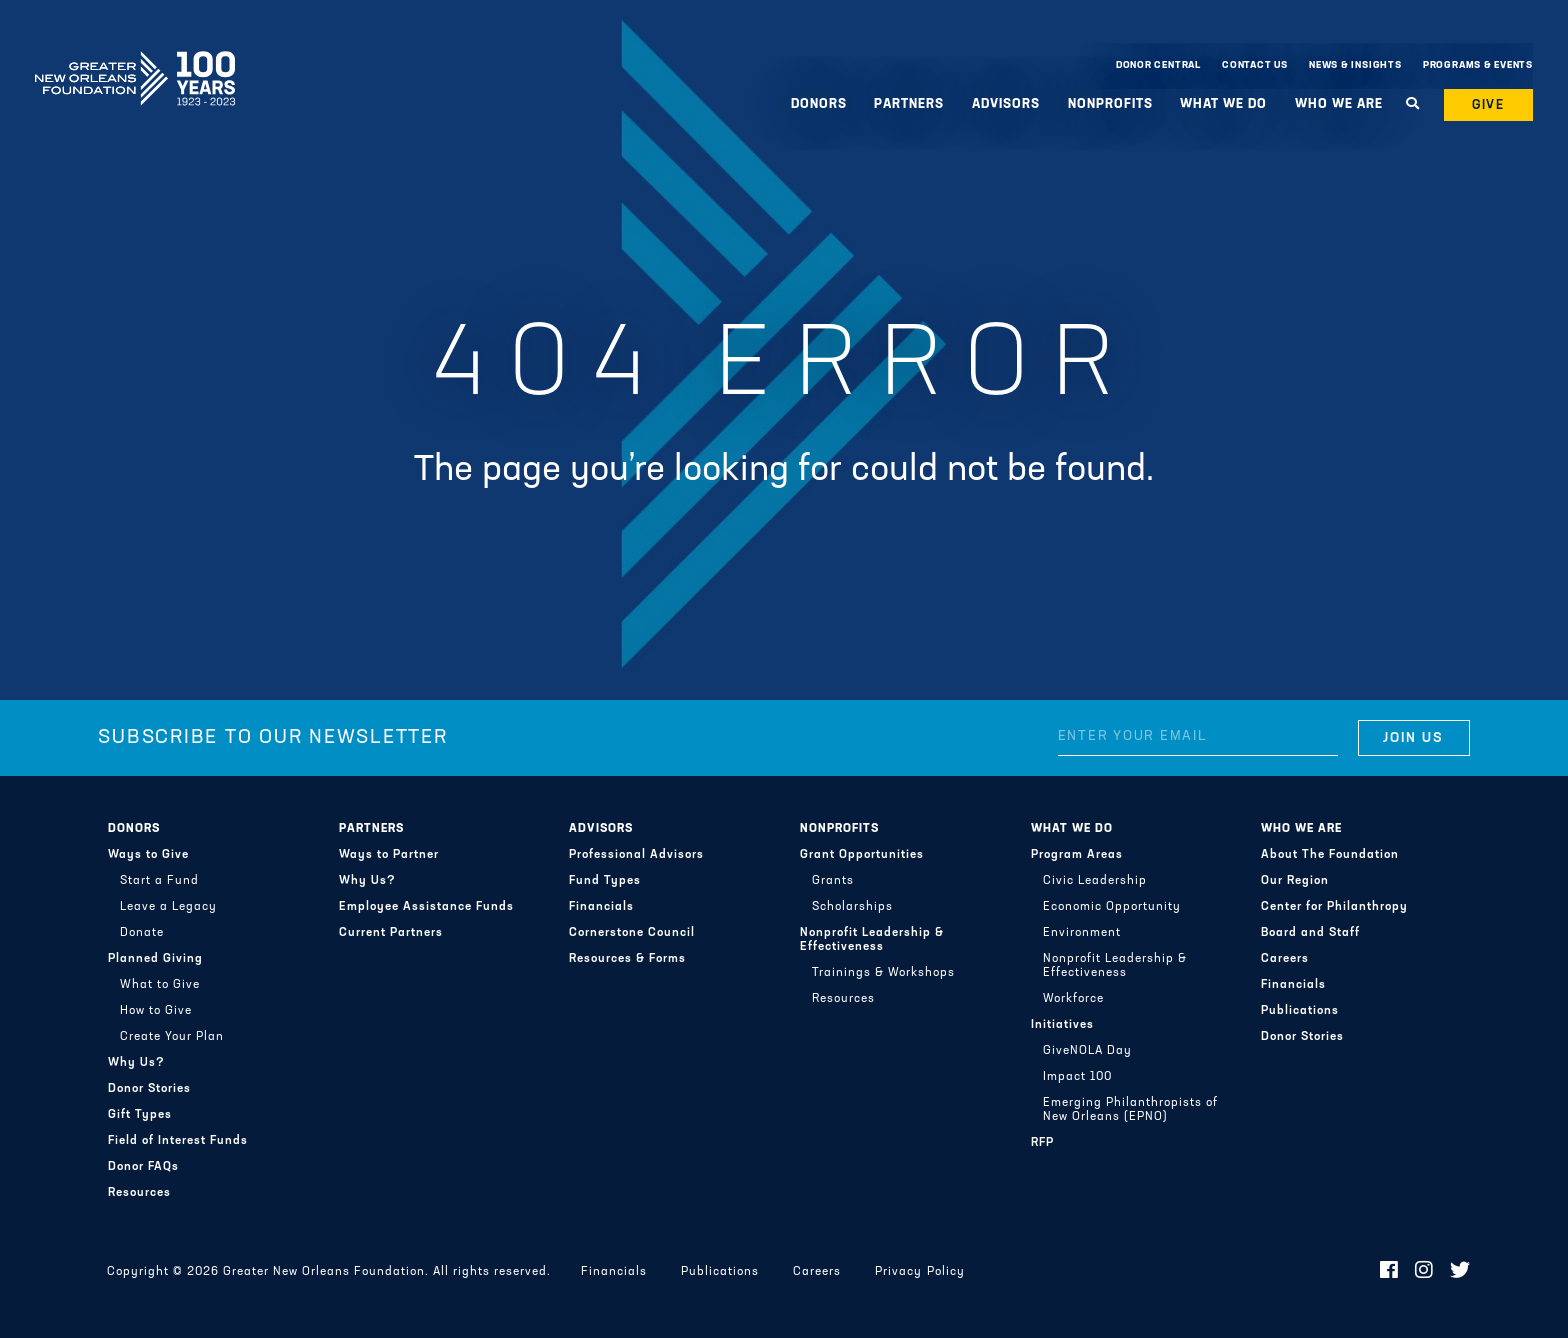  I want to click on Board and Staff, so click(1310, 933).